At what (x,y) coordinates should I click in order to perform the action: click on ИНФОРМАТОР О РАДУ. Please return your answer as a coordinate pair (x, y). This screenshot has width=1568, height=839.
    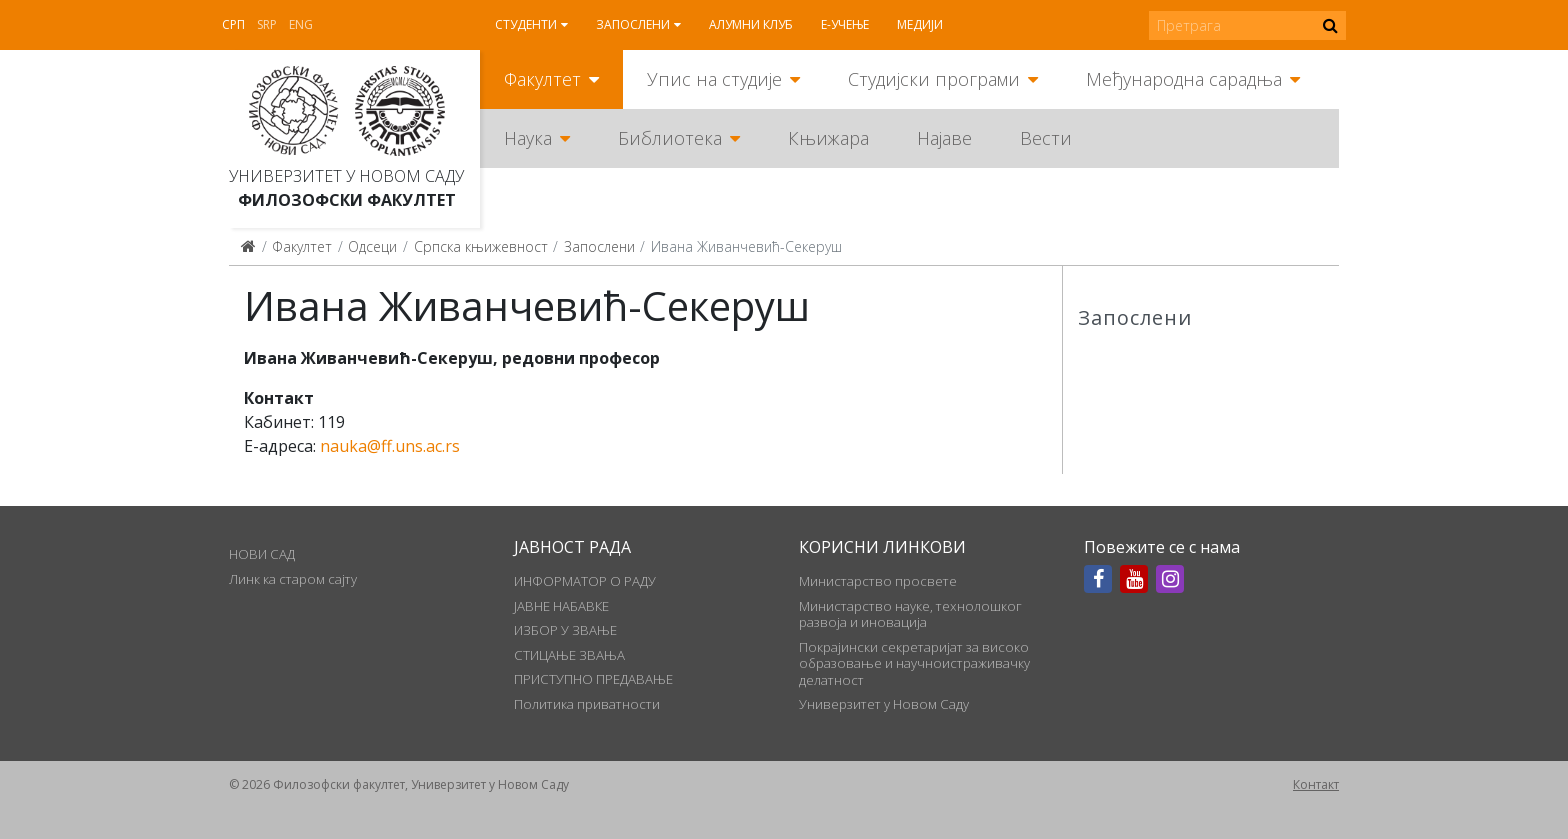
    Looking at the image, I should click on (585, 581).